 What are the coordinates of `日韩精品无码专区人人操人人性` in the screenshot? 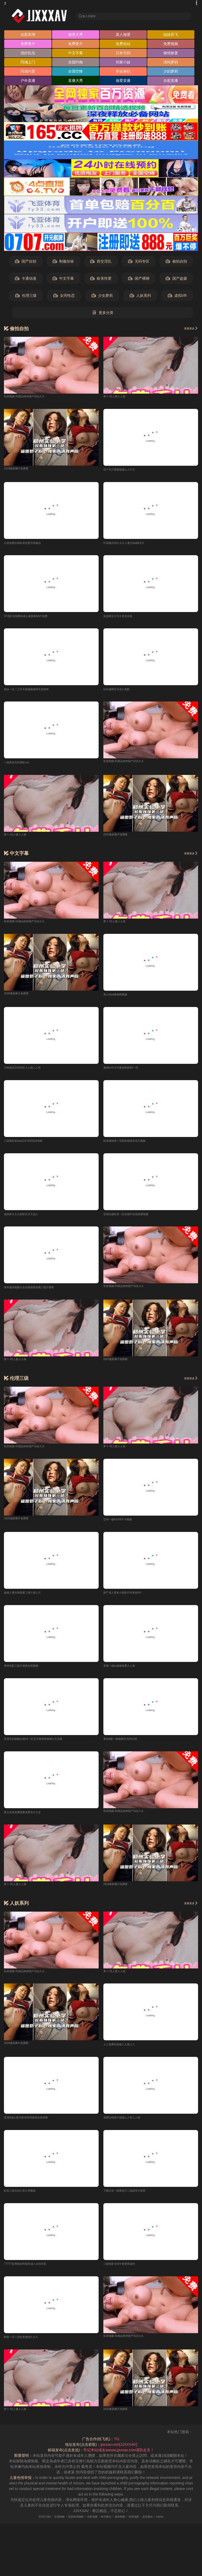 It's located at (29, 1072).